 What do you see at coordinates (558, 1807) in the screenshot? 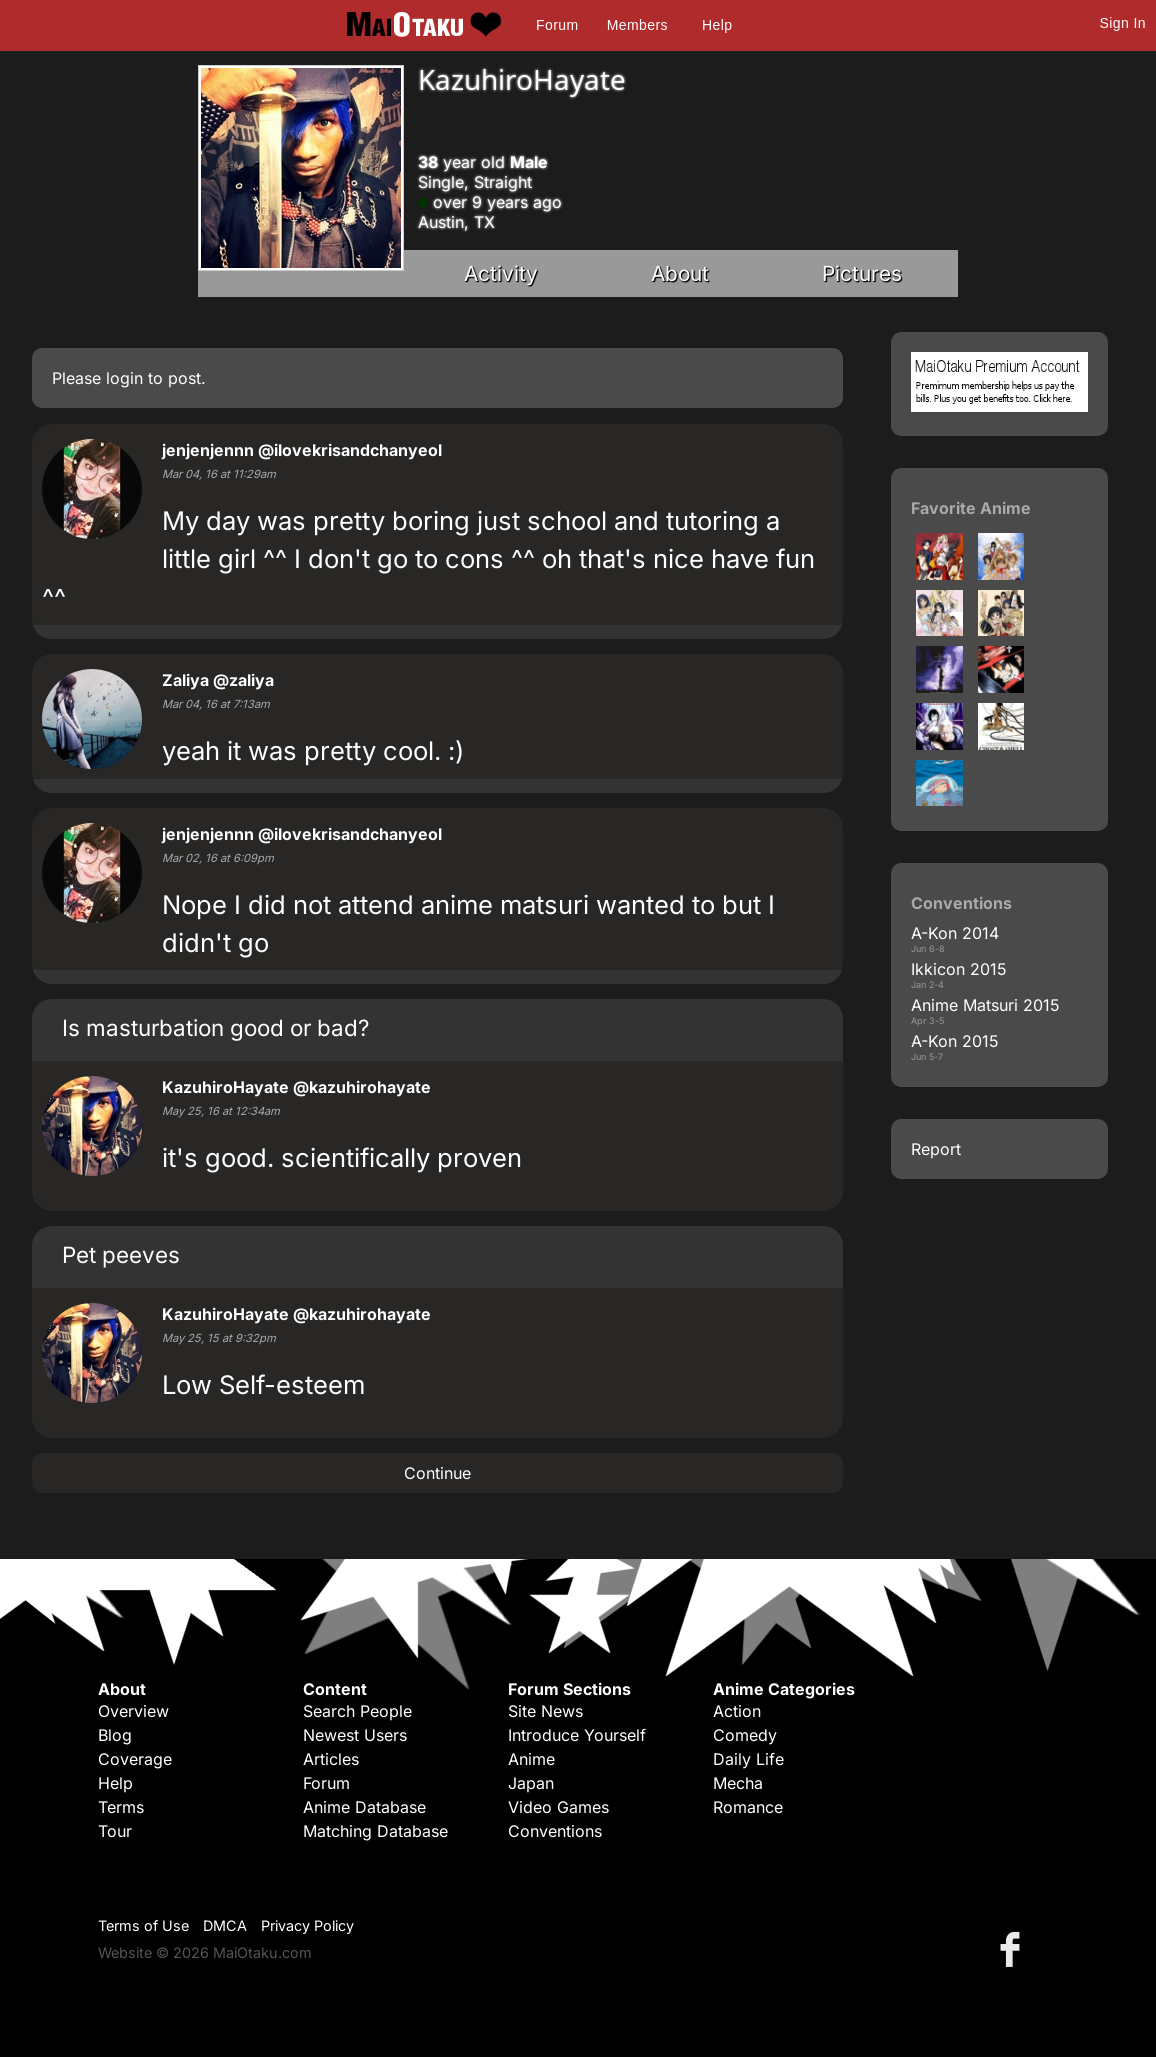
I see `Video Games` at bounding box center [558, 1807].